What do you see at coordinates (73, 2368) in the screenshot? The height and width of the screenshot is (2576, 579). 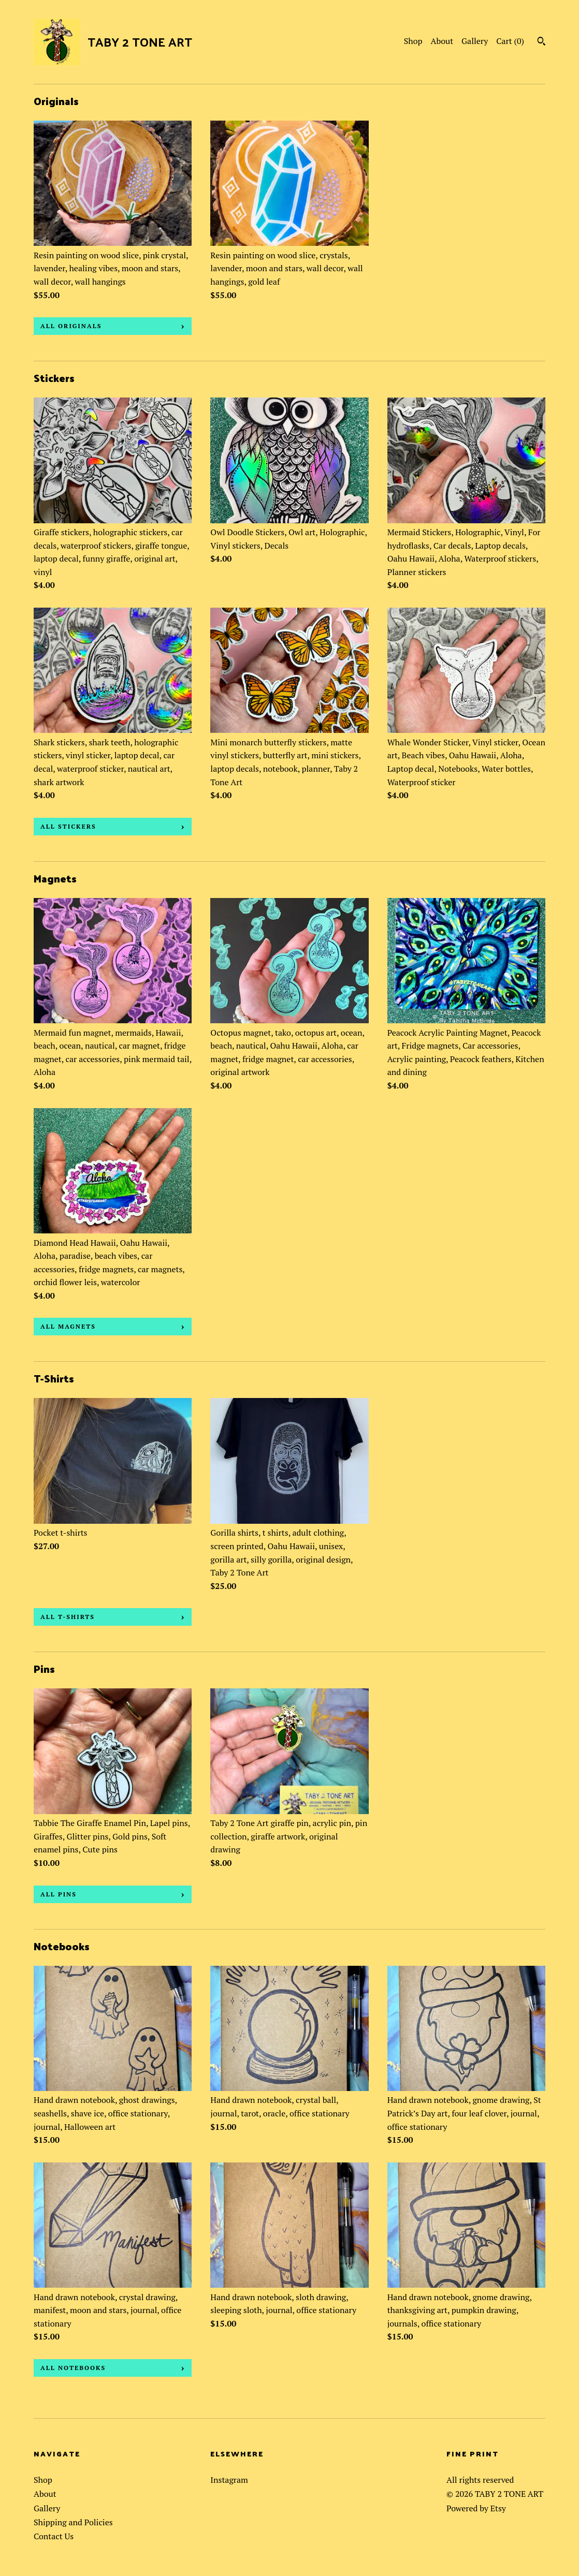 I see `all Notebooks` at bounding box center [73, 2368].